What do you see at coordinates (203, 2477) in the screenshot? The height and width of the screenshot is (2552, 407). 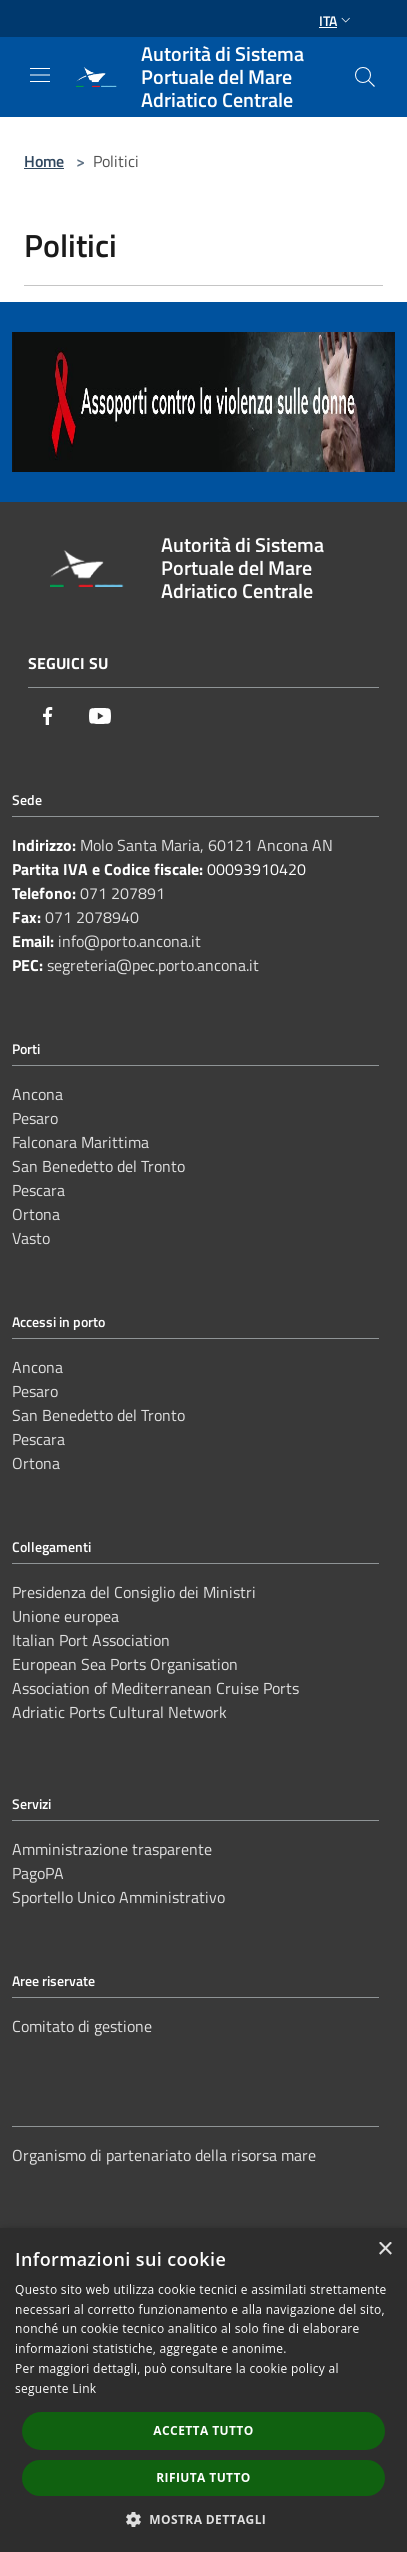 I see `Rifiuta tutto [button]` at bounding box center [203, 2477].